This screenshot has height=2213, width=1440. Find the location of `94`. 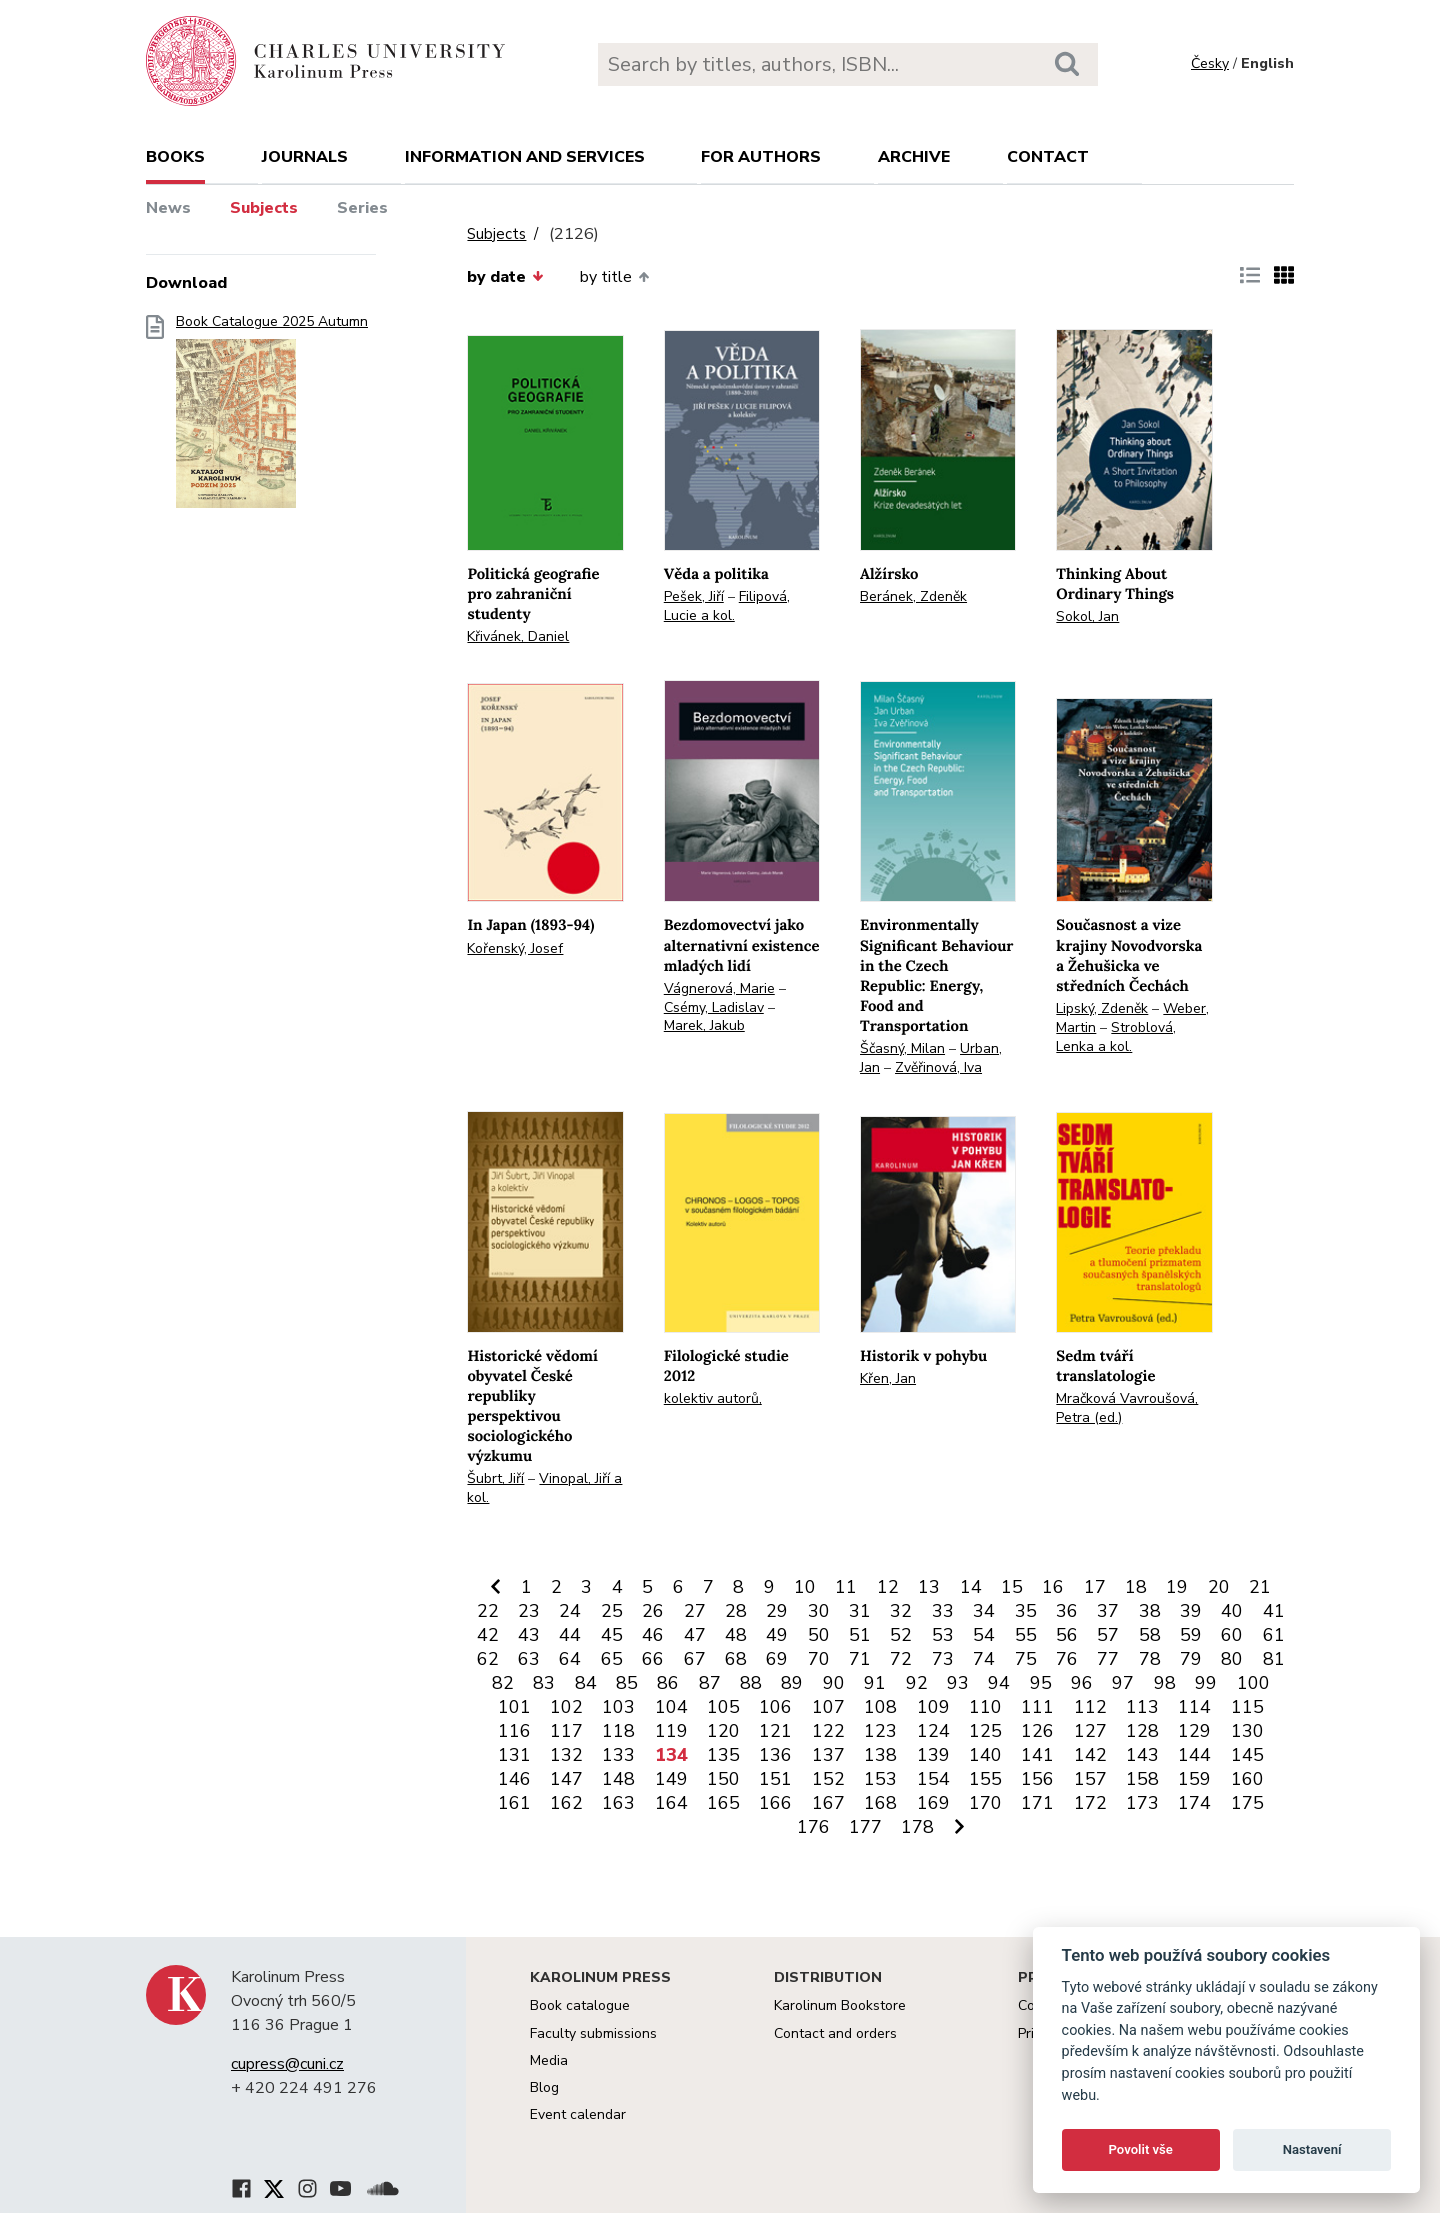

94 is located at coordinates (999, 1683).